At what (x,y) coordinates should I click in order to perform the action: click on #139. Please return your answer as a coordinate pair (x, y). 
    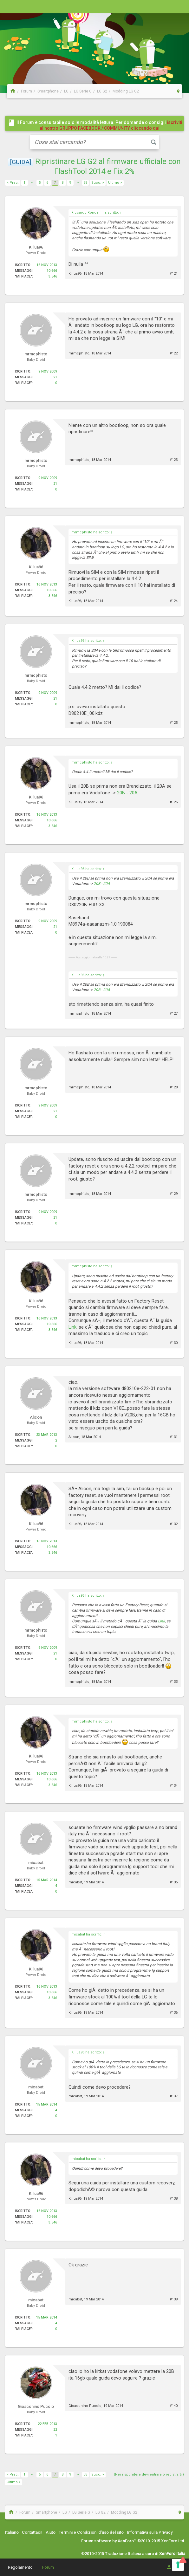
    Looking at the image, I should click on (174, 2299).